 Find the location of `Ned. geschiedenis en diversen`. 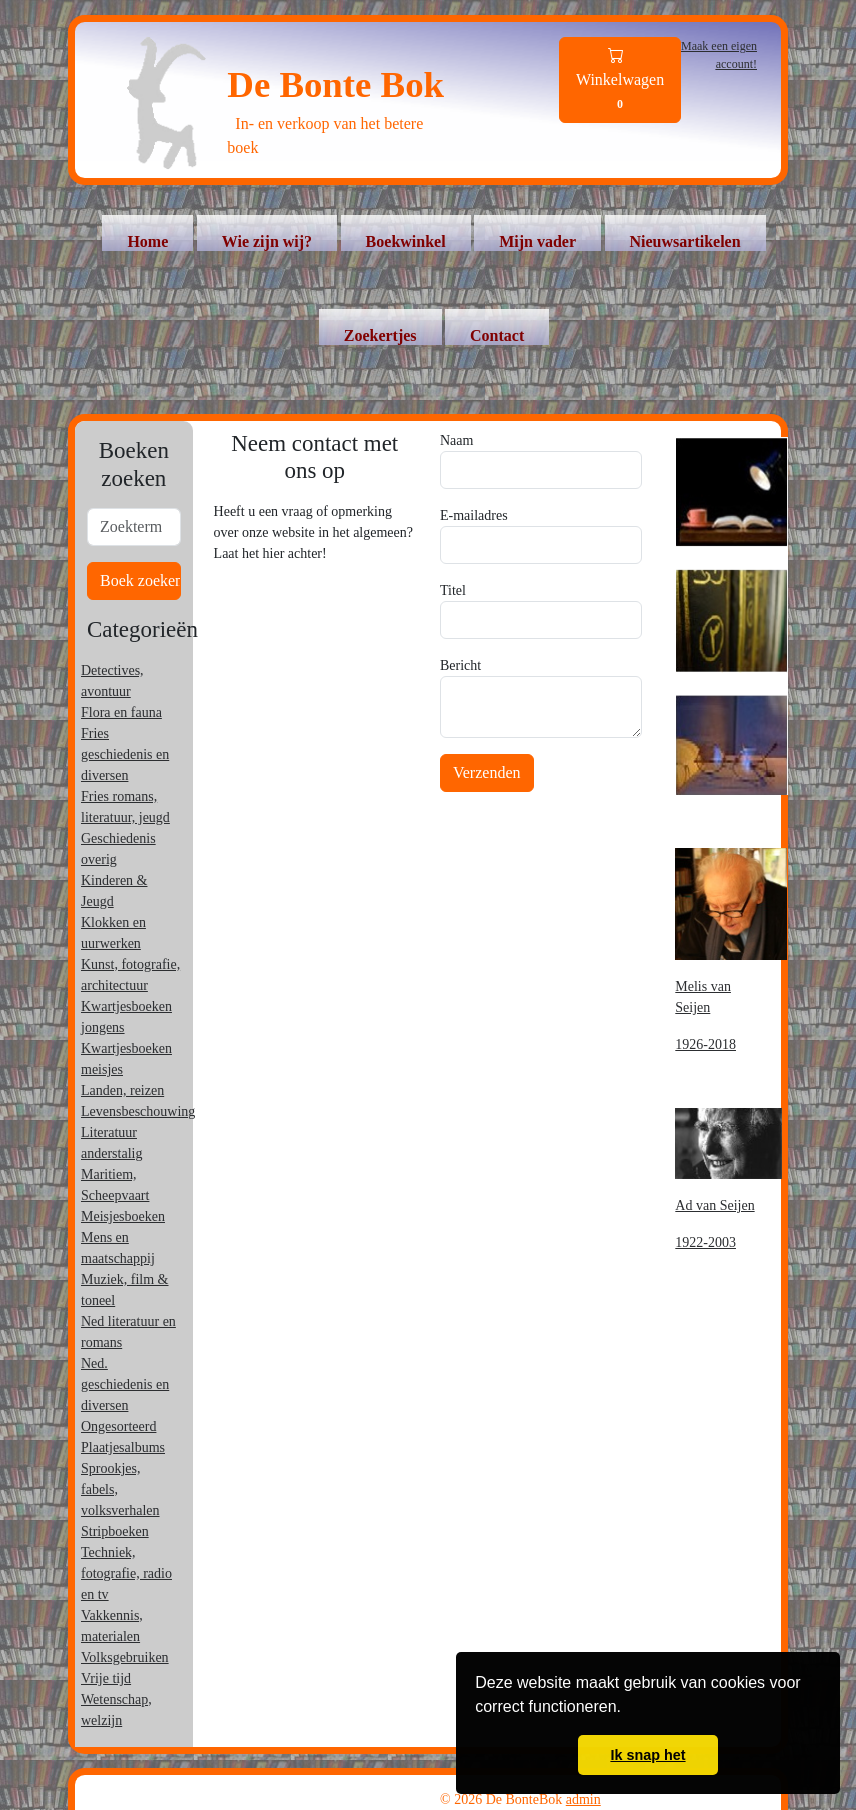

Ned. geschiedenis en diversen is located at coordinates (125, 1384).